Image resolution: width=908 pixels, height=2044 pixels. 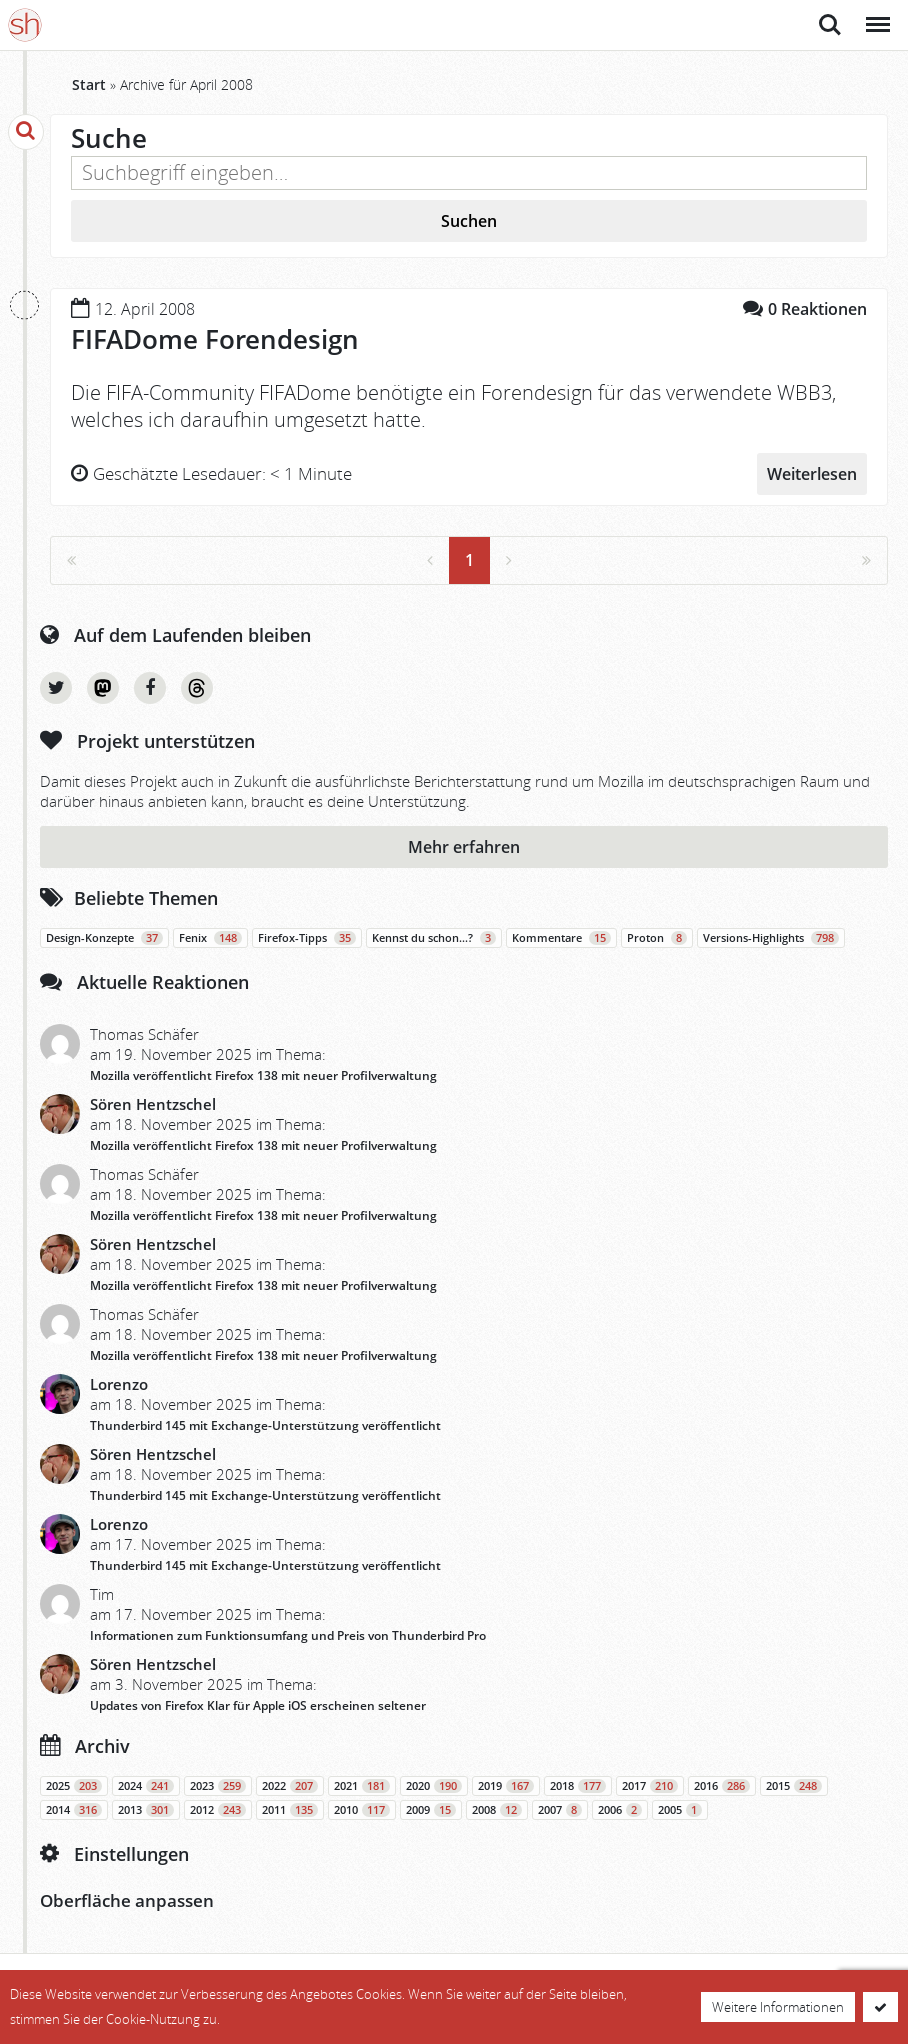 I want to click on Suche, so click(x=830, y=25).